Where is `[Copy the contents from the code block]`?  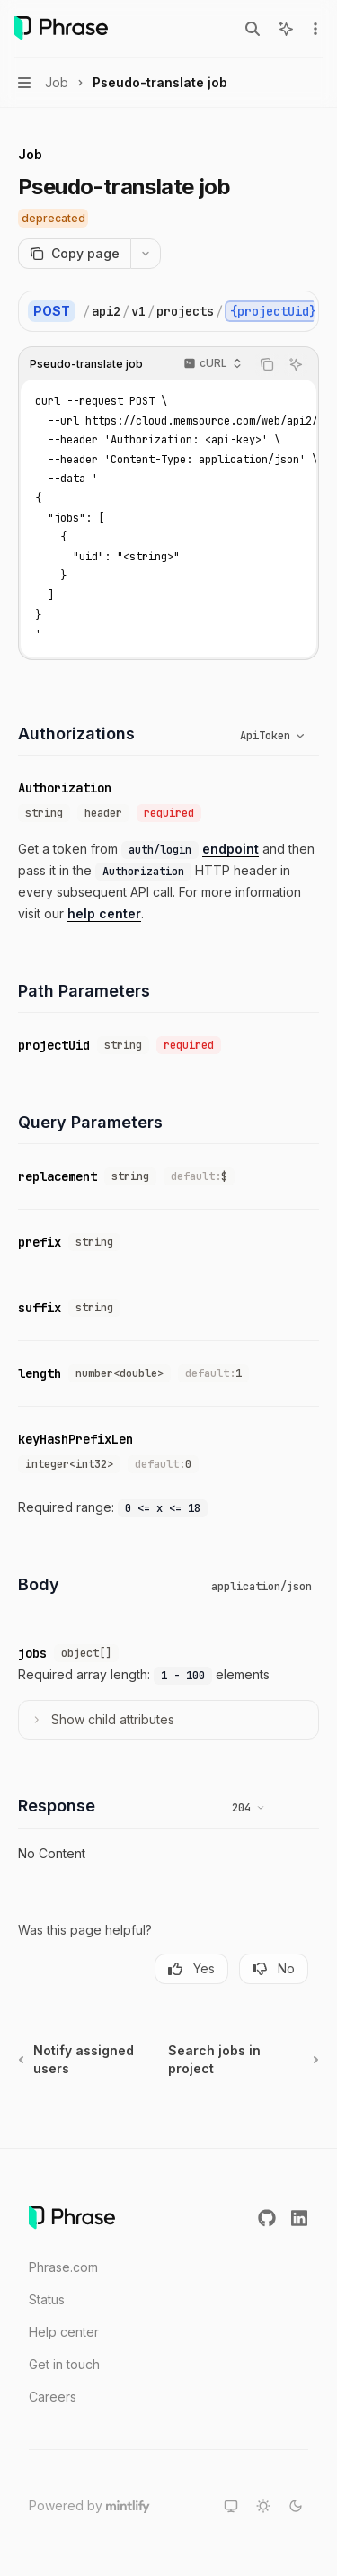
[Copy the contents from the code block] is located at coordinates (267, 364).